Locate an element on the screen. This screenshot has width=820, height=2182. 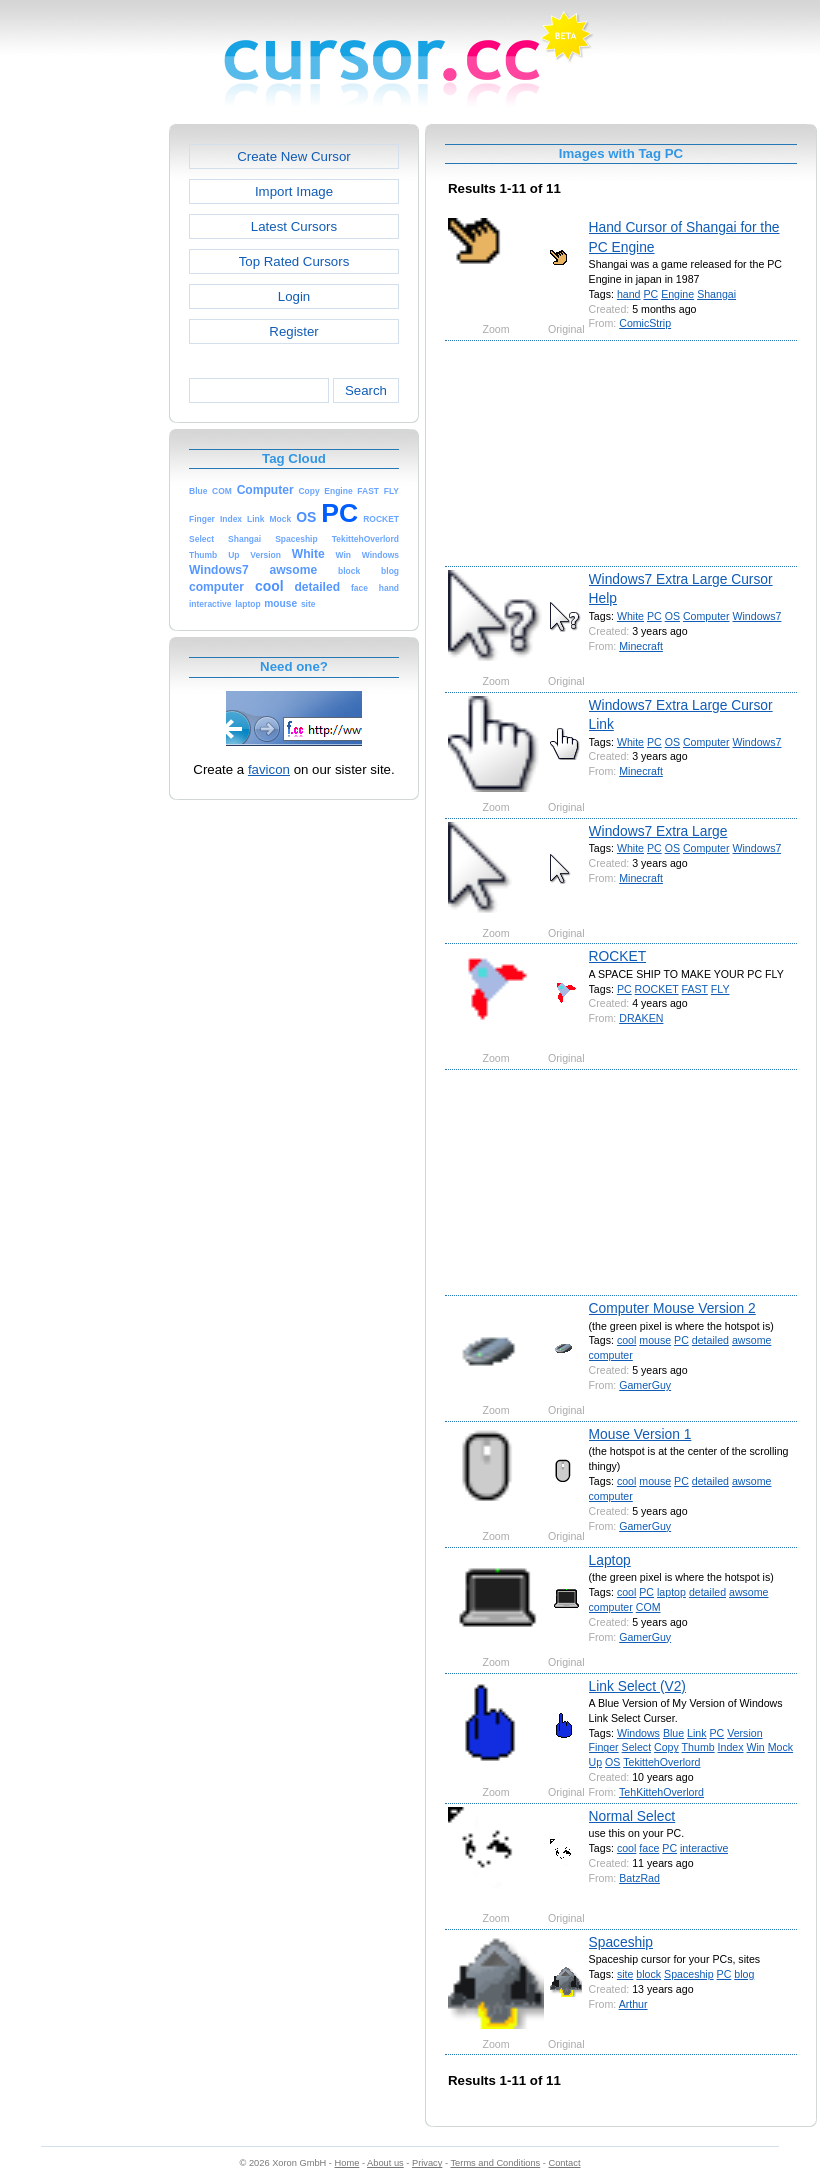
ROCKET is located at coordinates (618, 956).